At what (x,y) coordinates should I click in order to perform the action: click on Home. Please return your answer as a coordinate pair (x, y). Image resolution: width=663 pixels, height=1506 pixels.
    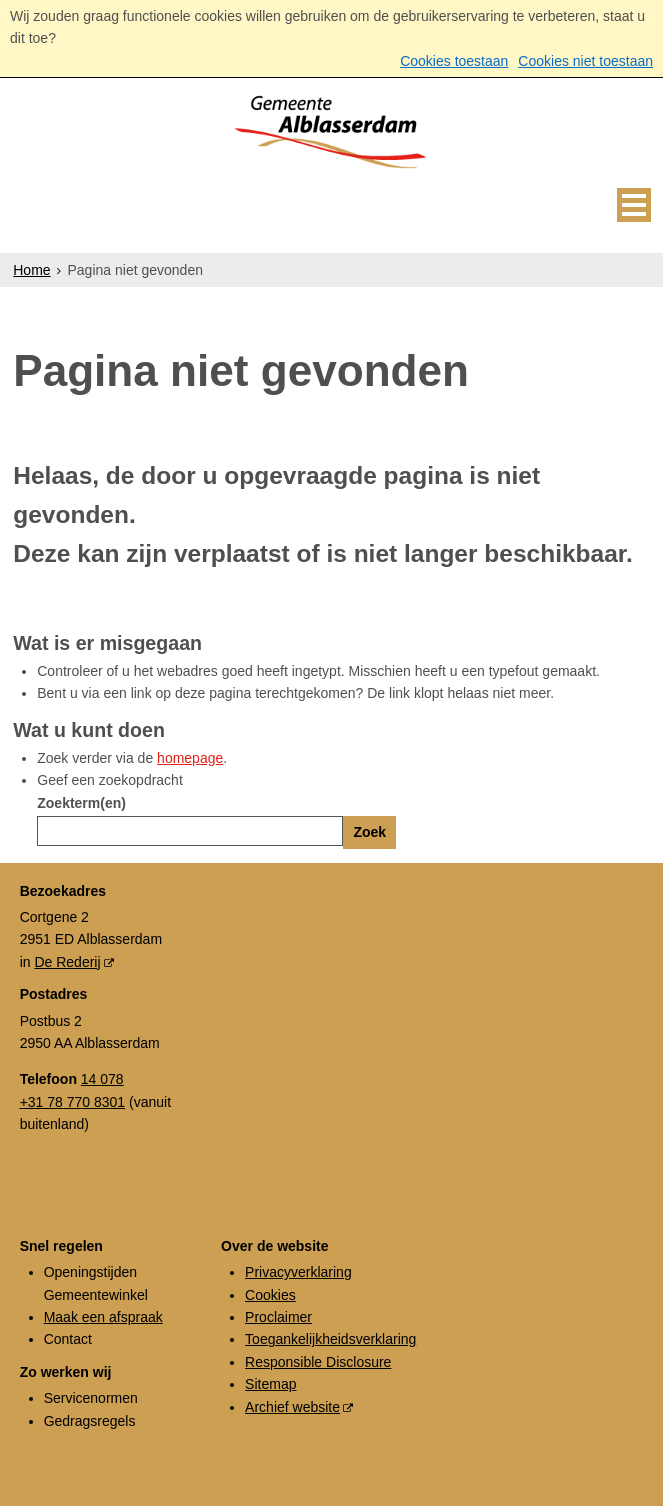
    Looking at the image, I should click on (31, 270).